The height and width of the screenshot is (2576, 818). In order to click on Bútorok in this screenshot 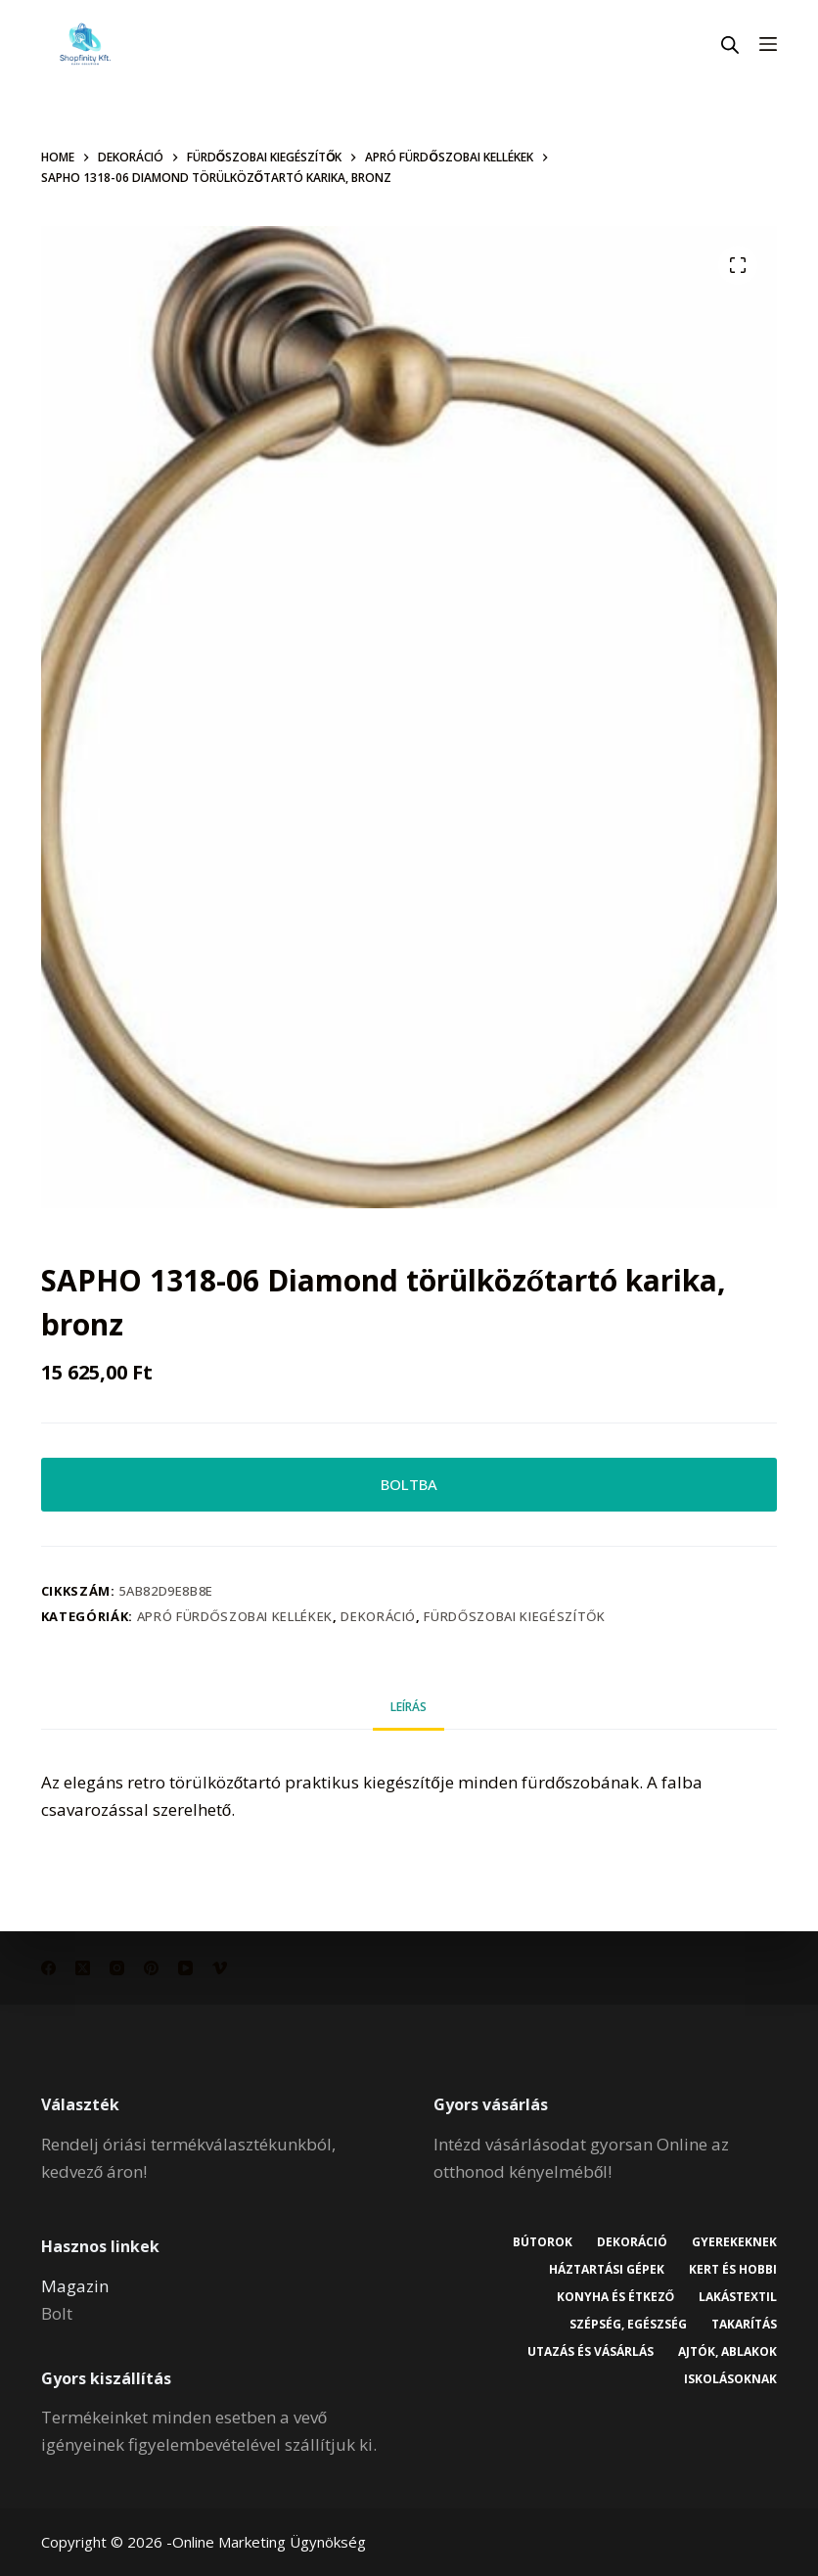, I will do `click(542, 2242)`.